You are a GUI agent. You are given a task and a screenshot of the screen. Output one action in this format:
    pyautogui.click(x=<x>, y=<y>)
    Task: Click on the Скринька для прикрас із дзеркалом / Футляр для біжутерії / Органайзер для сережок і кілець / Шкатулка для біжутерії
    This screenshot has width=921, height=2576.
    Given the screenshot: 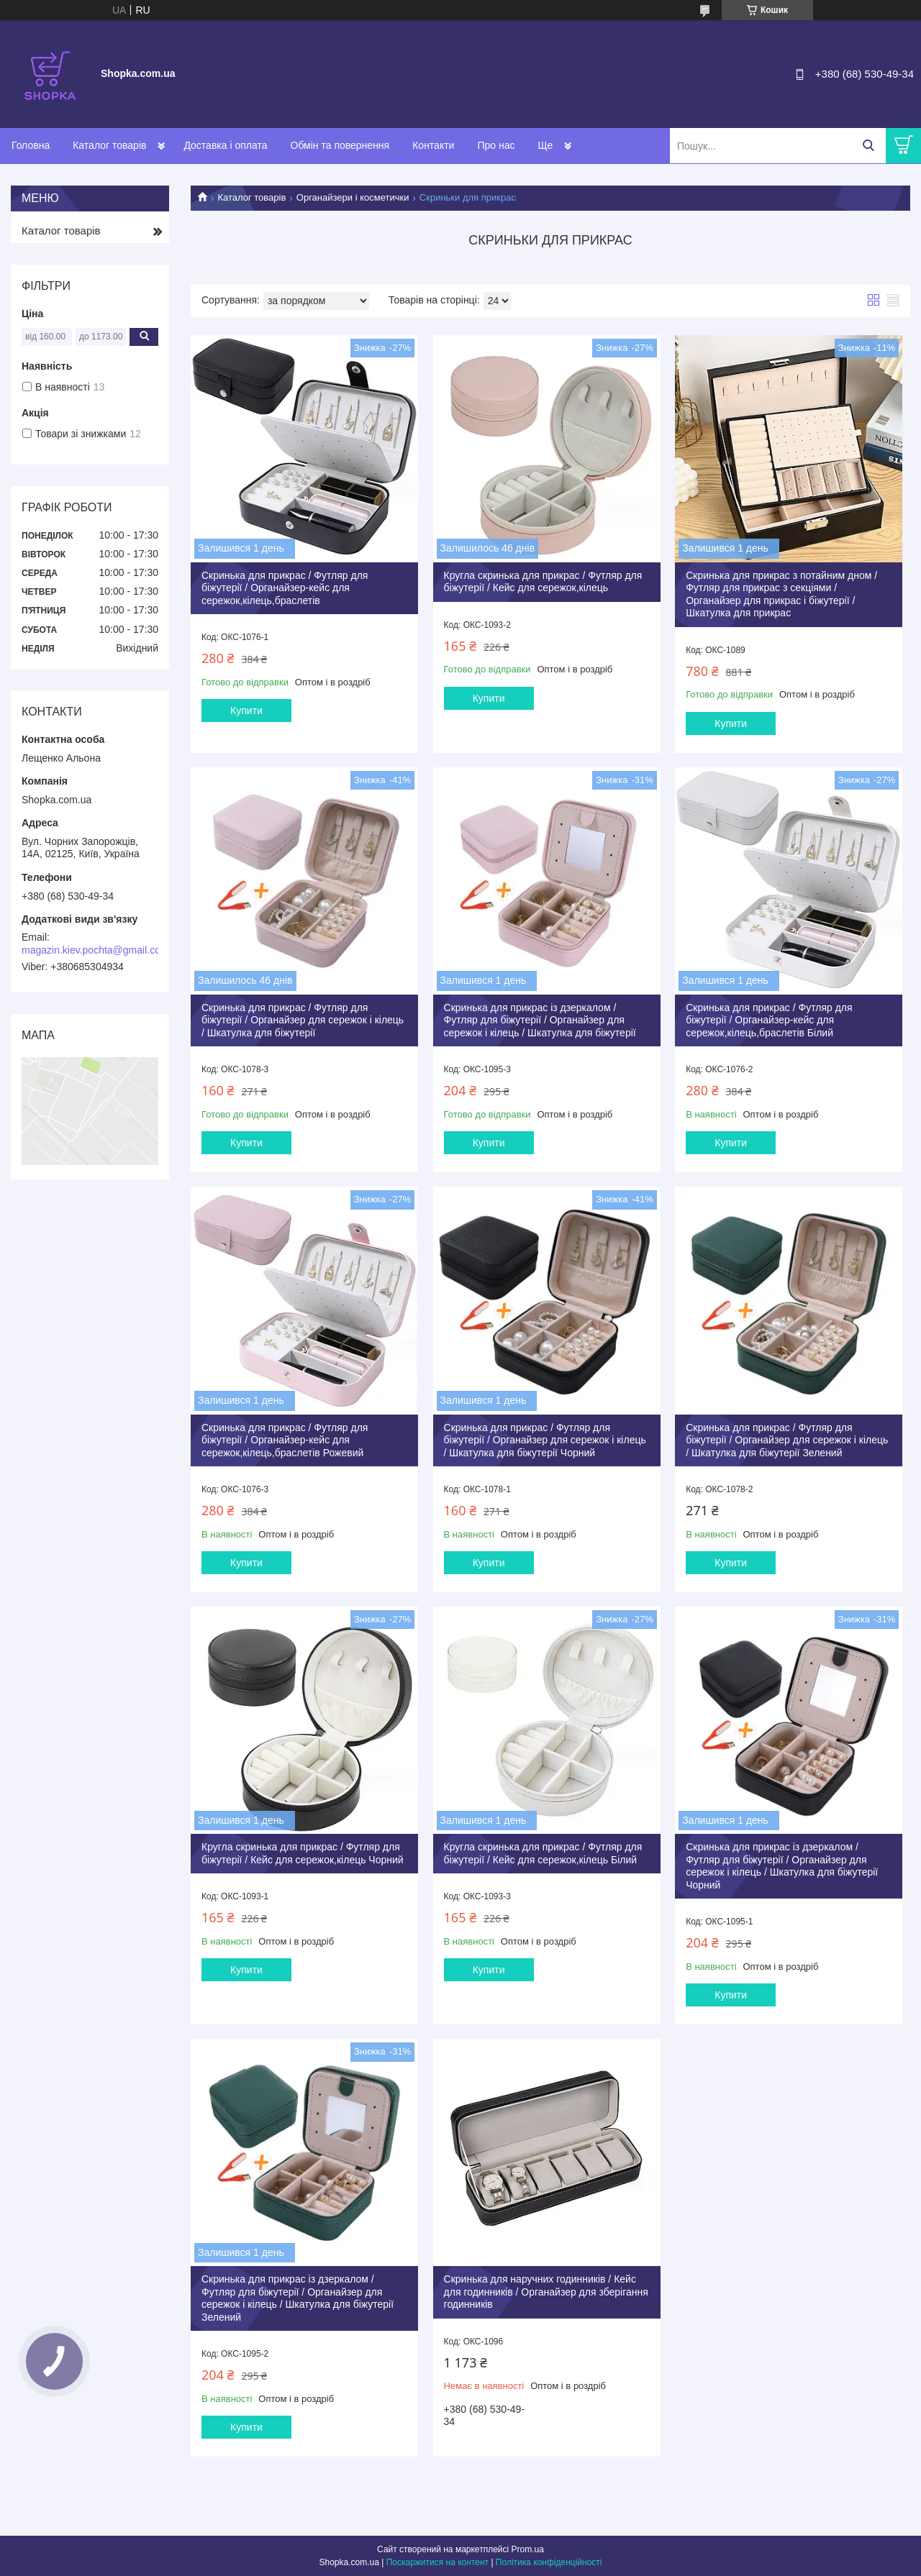 What is the action you would take?
    pyautogui.click(x=540, y=1020)
    